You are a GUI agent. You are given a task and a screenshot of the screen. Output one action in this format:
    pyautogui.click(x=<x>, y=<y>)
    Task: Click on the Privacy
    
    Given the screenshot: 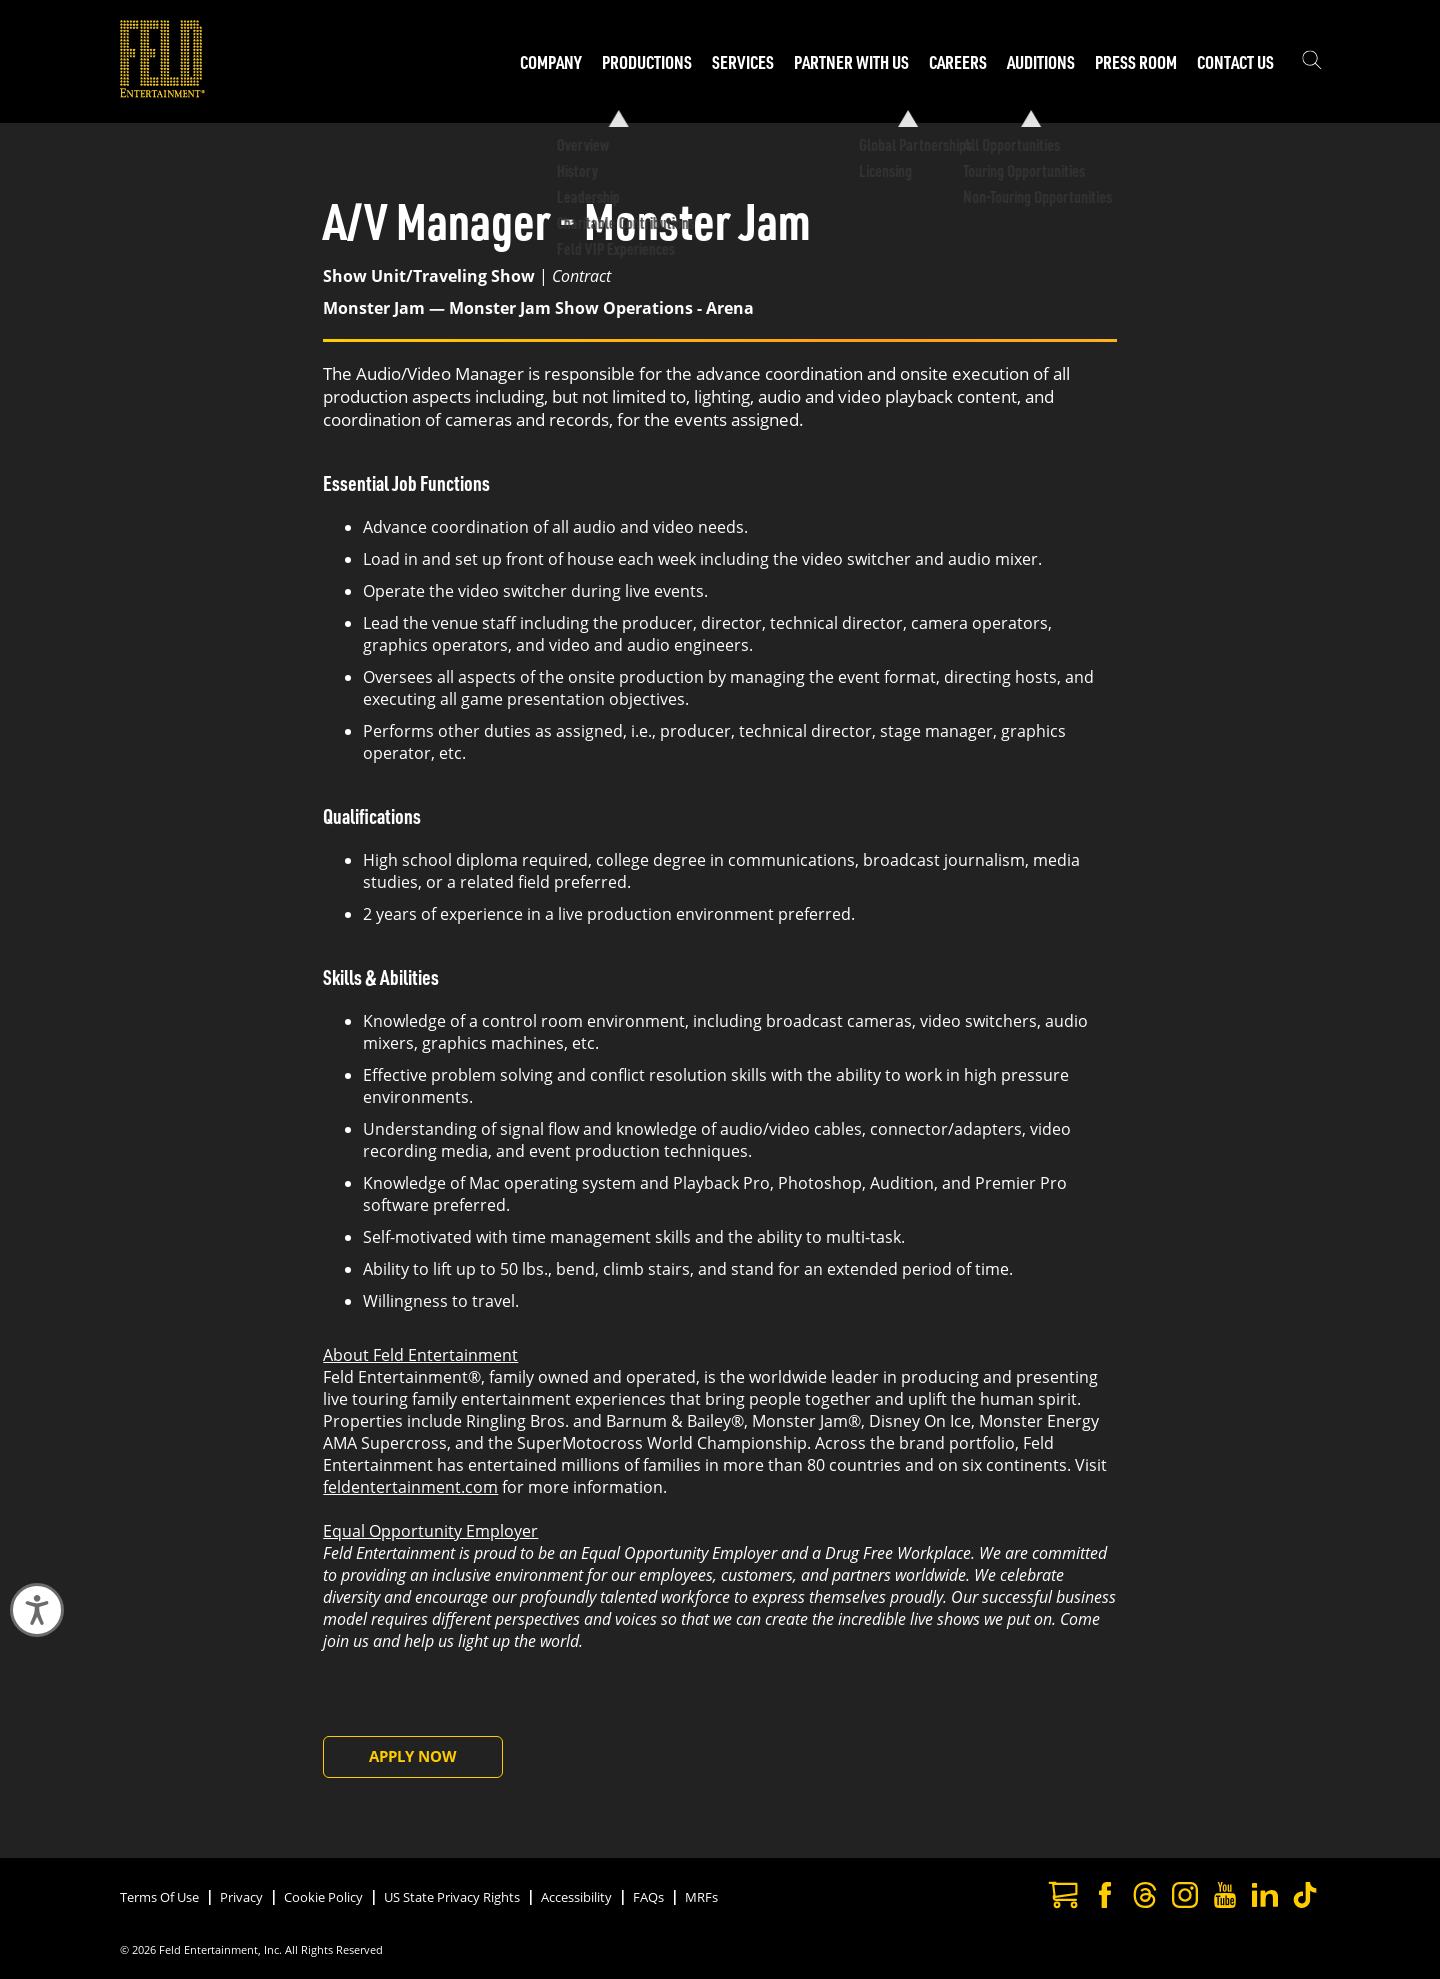 What is the action you would take?
    pyautogui.click(x=241, y=1897)
    